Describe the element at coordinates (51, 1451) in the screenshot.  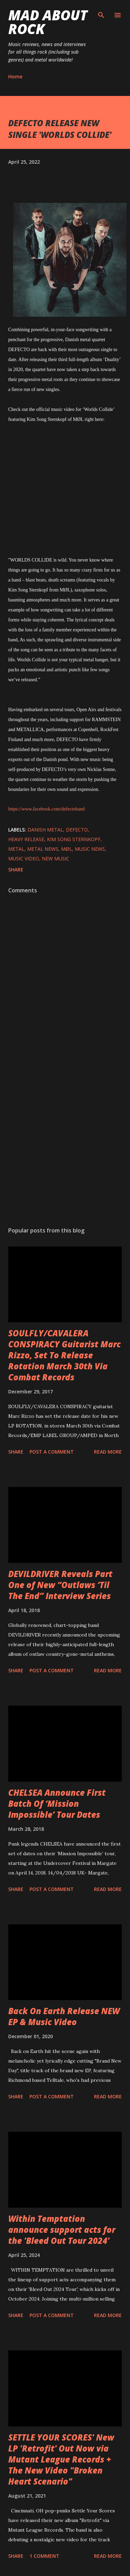
I see `Post a Comment` at that location.